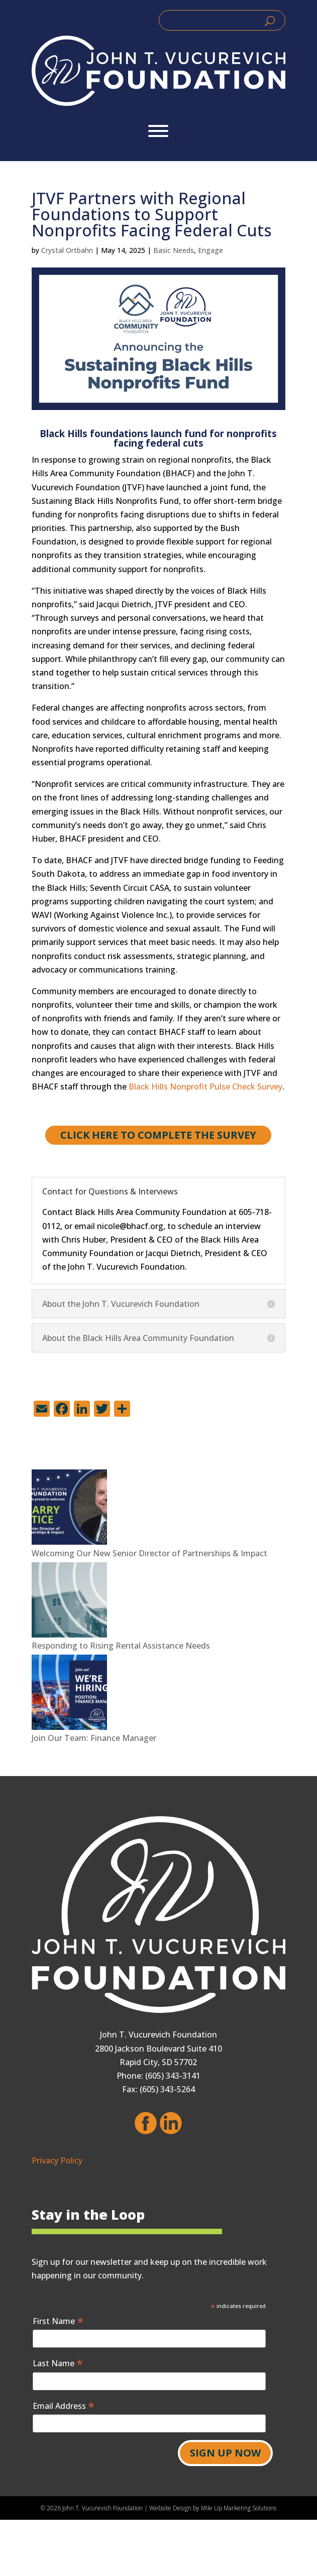  What do you see at coordinates (149, 1553) in the screenshot?
I see `Welcoming Our New Senior Director of Partnerships & Impact [link]` at bounding box center [149, 1553].